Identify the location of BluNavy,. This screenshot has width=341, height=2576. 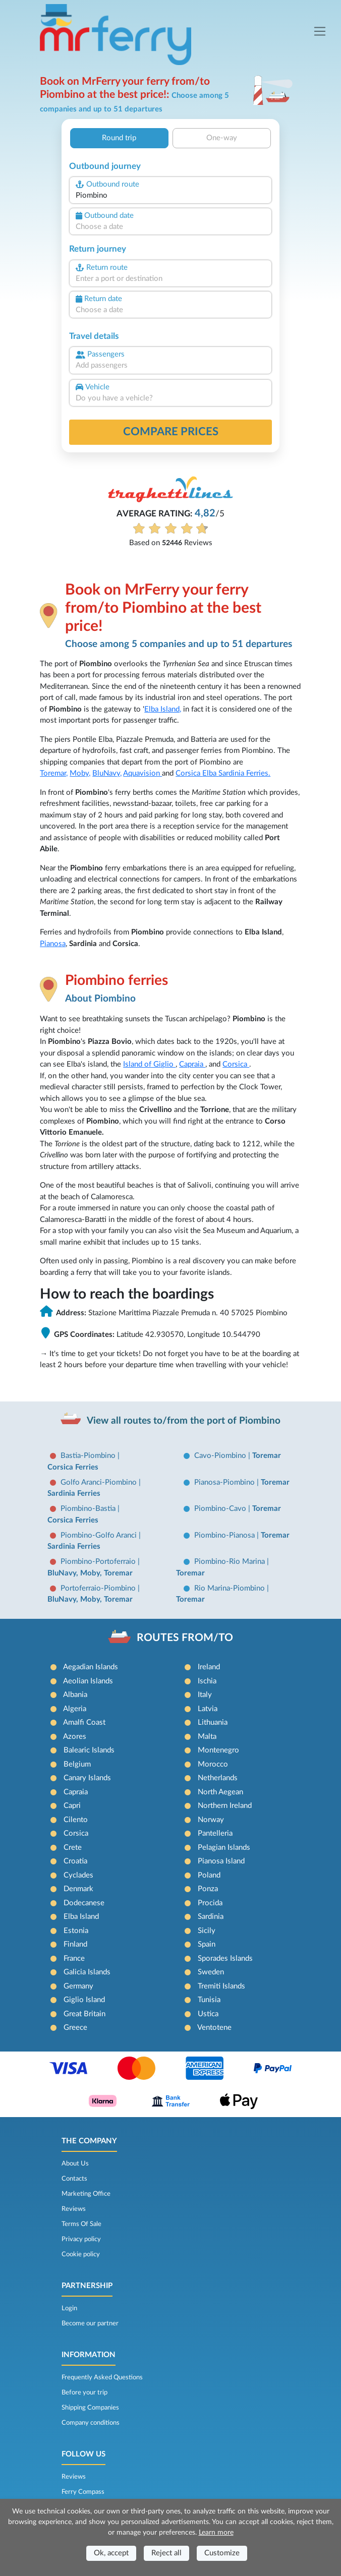
(107, 773).